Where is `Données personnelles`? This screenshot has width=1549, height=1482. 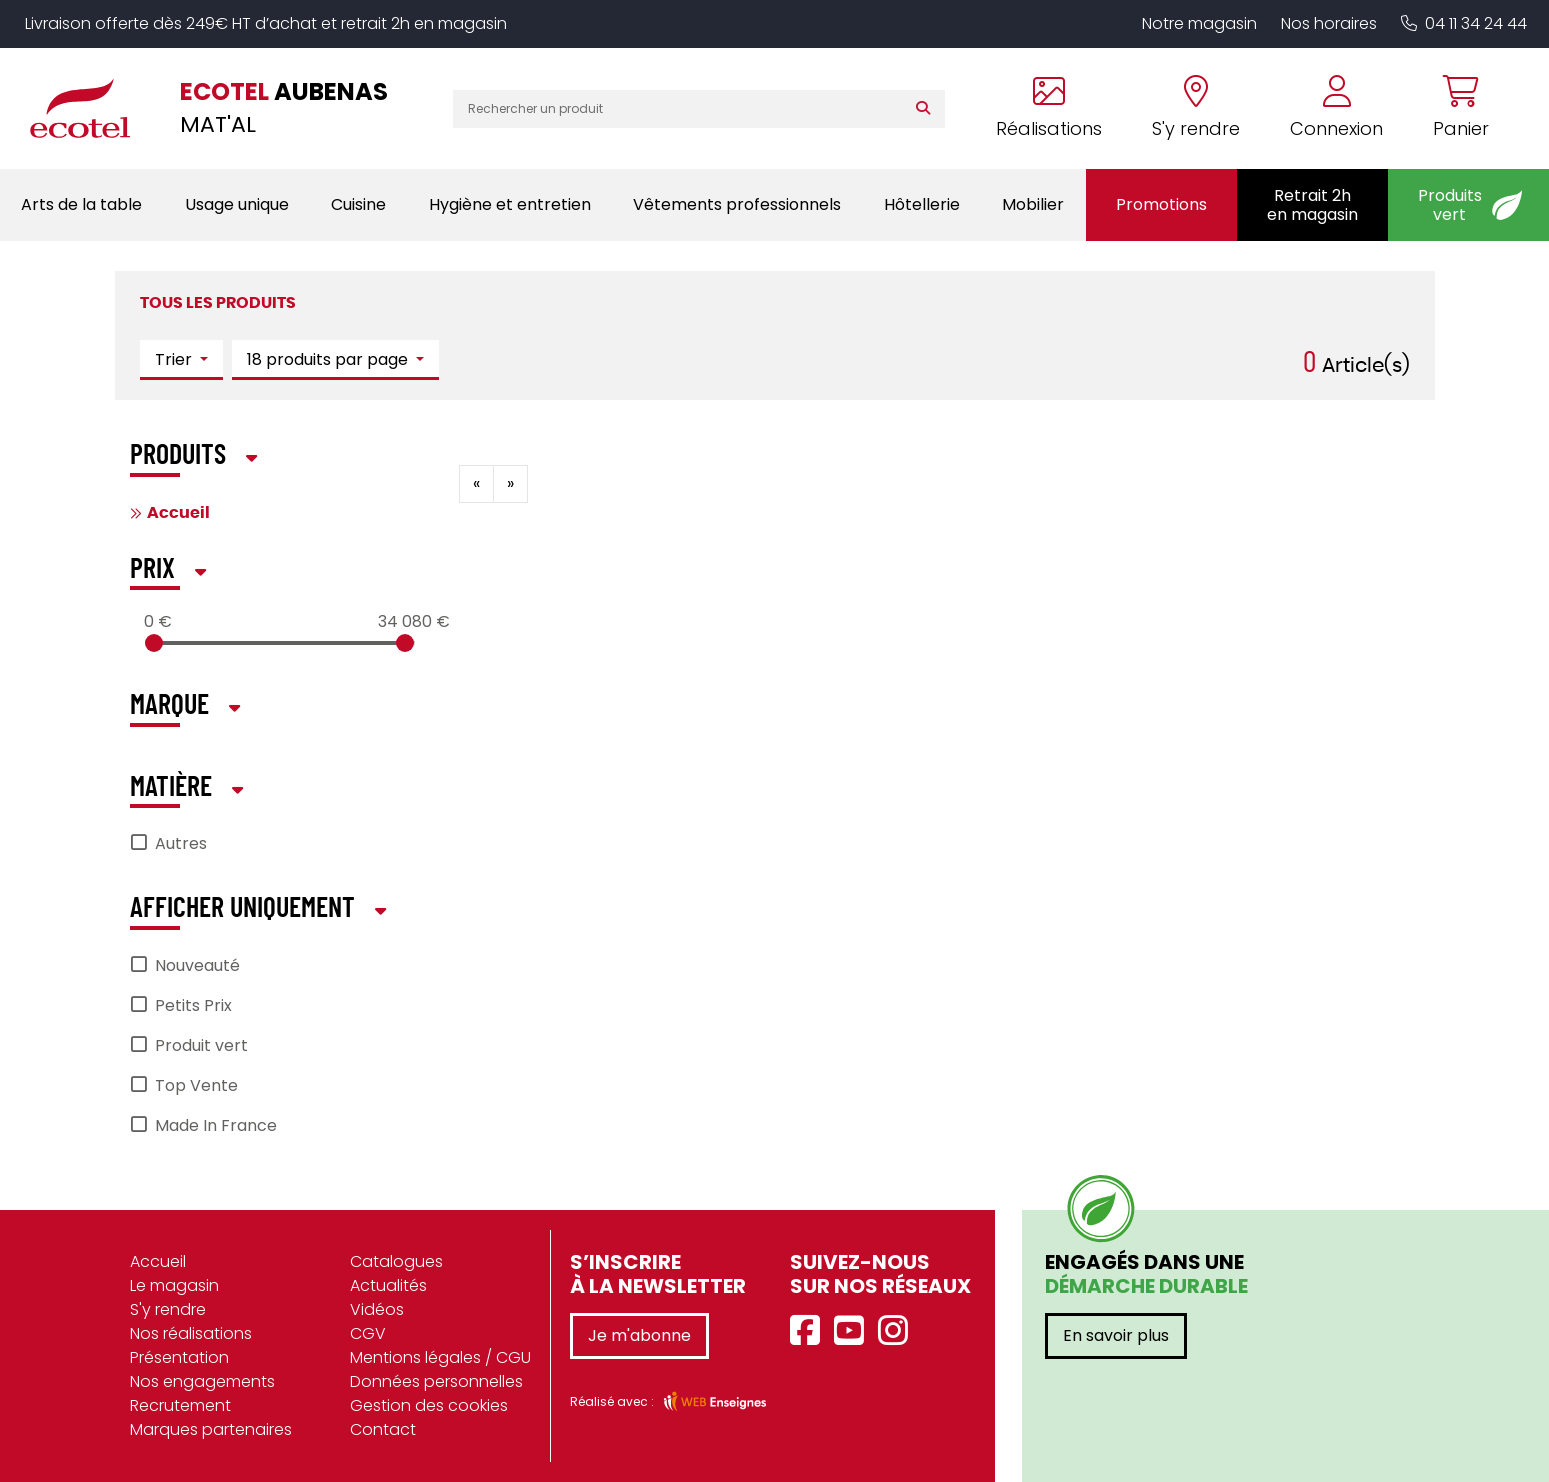
Données personnelles is located at coordinates (436, 1381).